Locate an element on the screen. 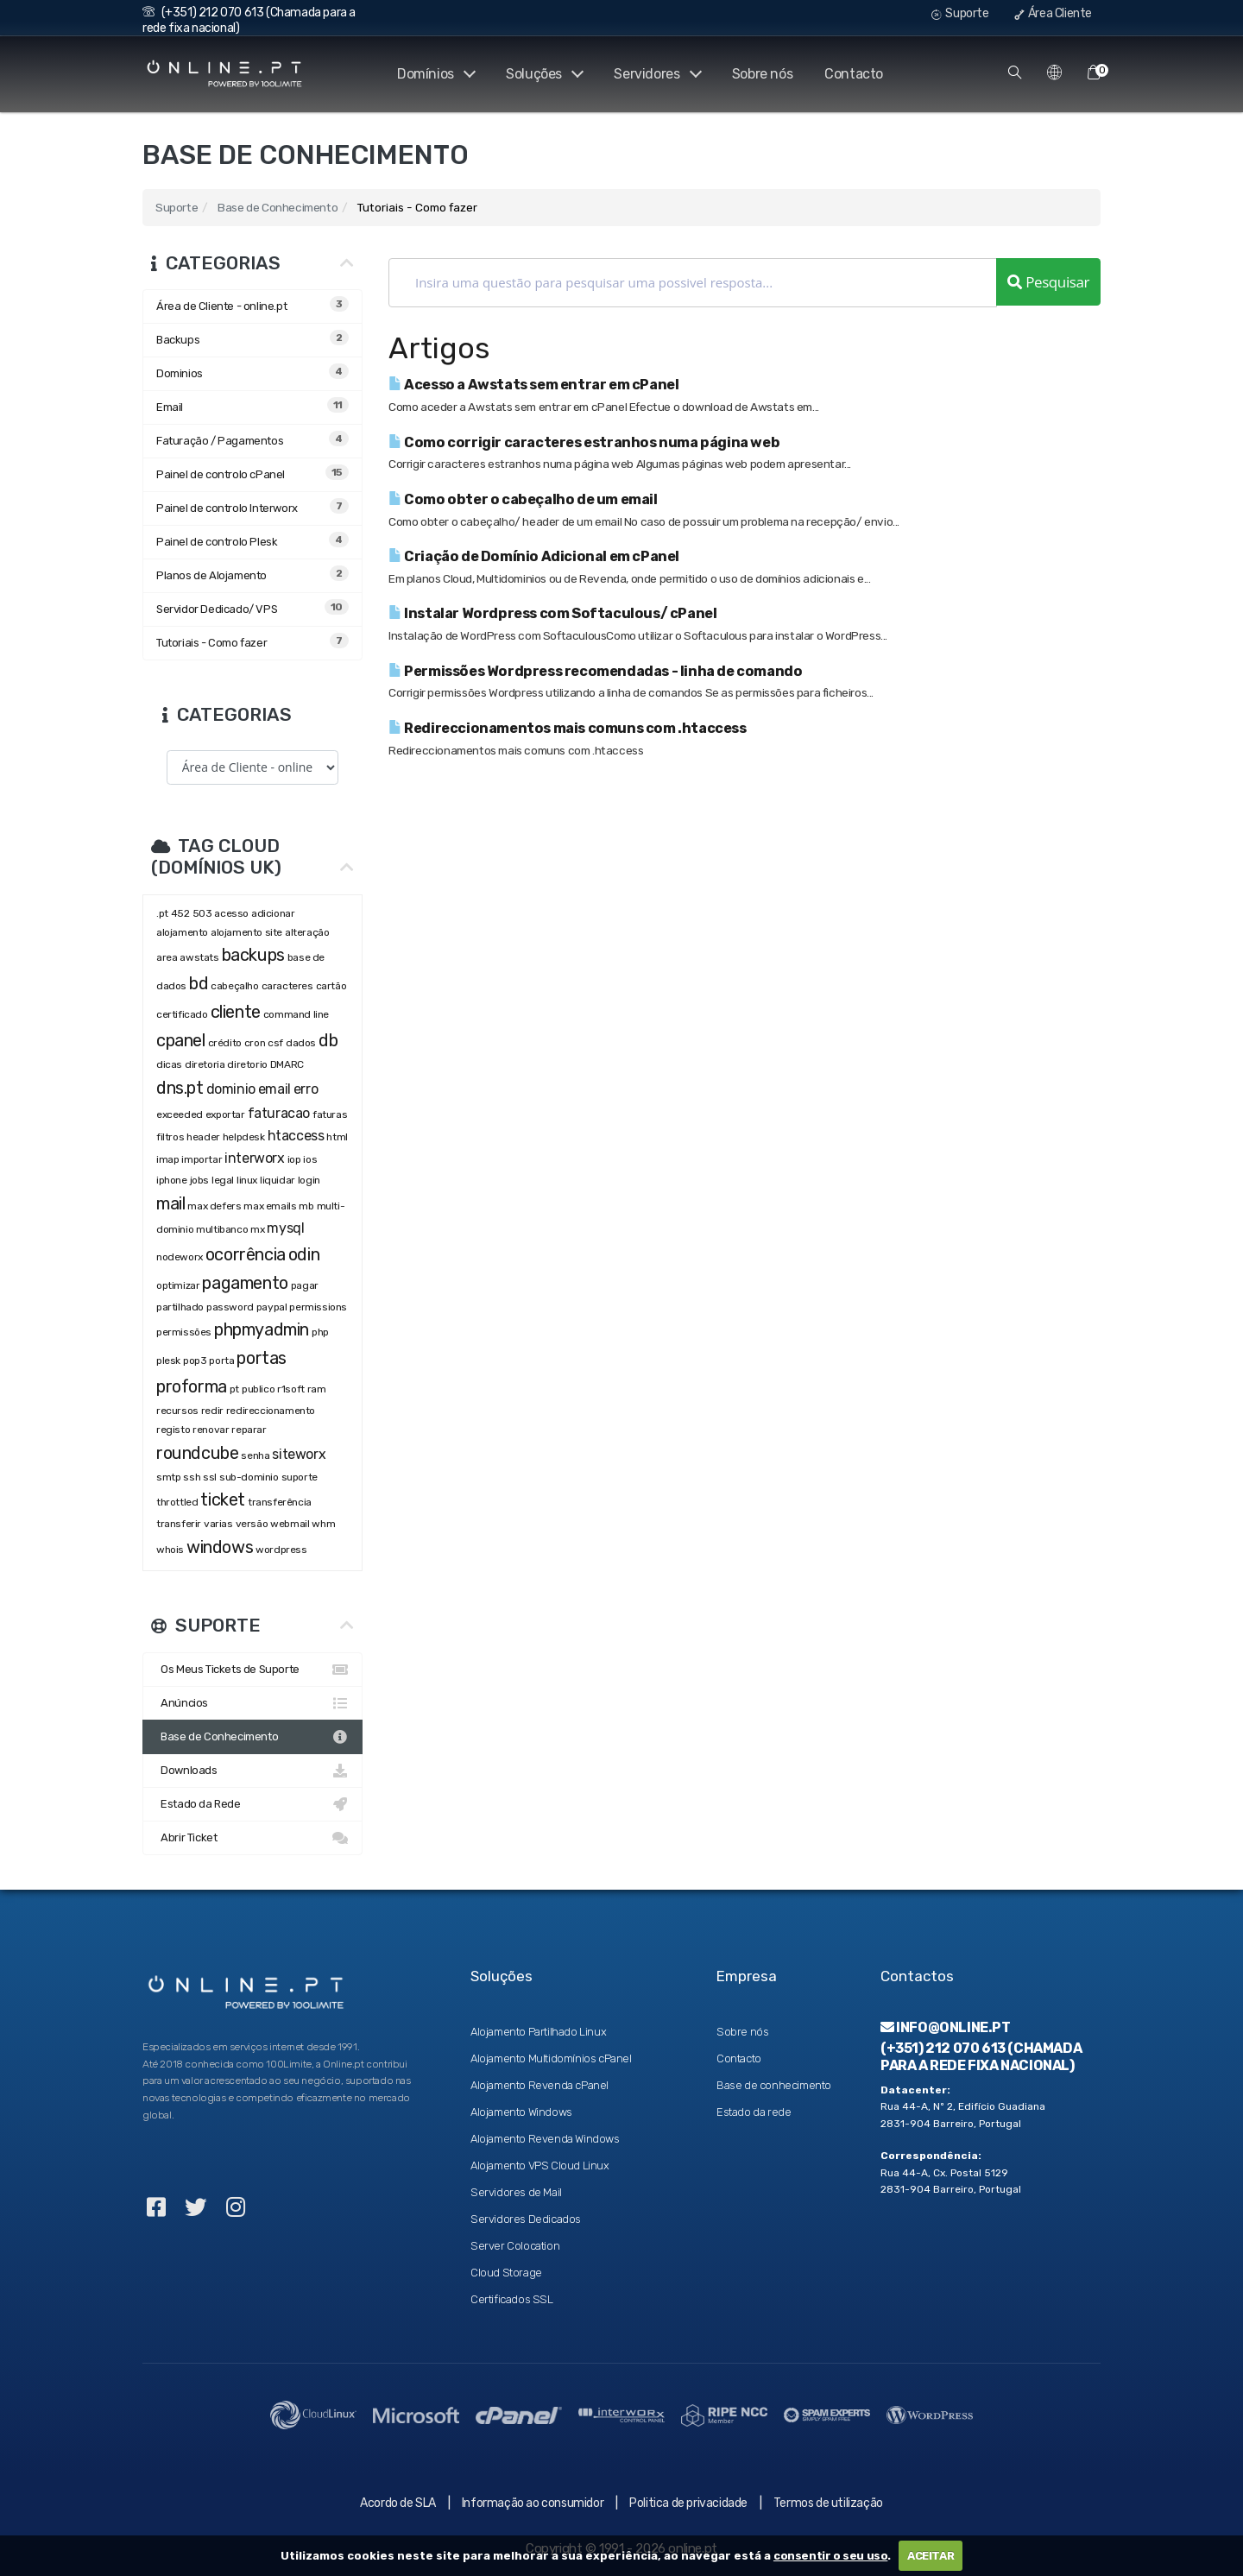 The height and width of the screenshot is (2576, 1243). cpanel is located at coordinates (180, 1040).